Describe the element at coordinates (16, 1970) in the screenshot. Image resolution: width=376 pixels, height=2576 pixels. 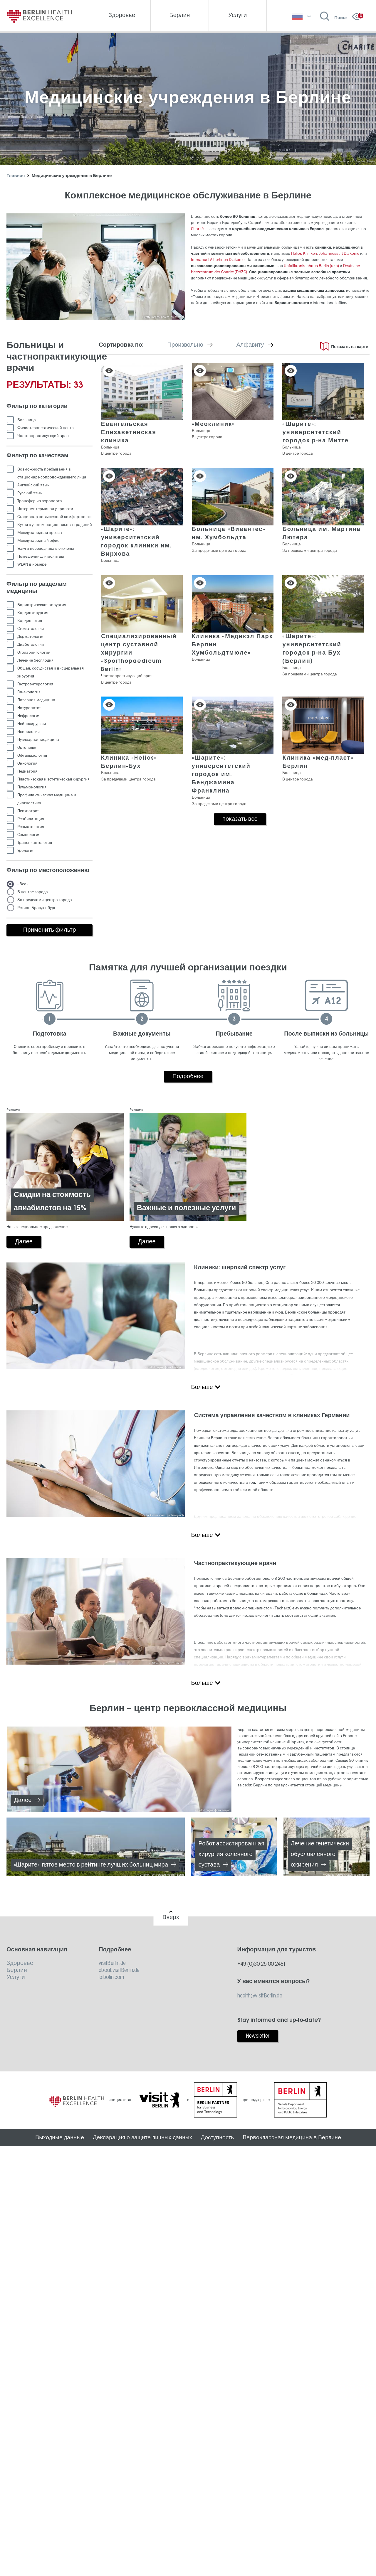
I see `Берлин` at that location.